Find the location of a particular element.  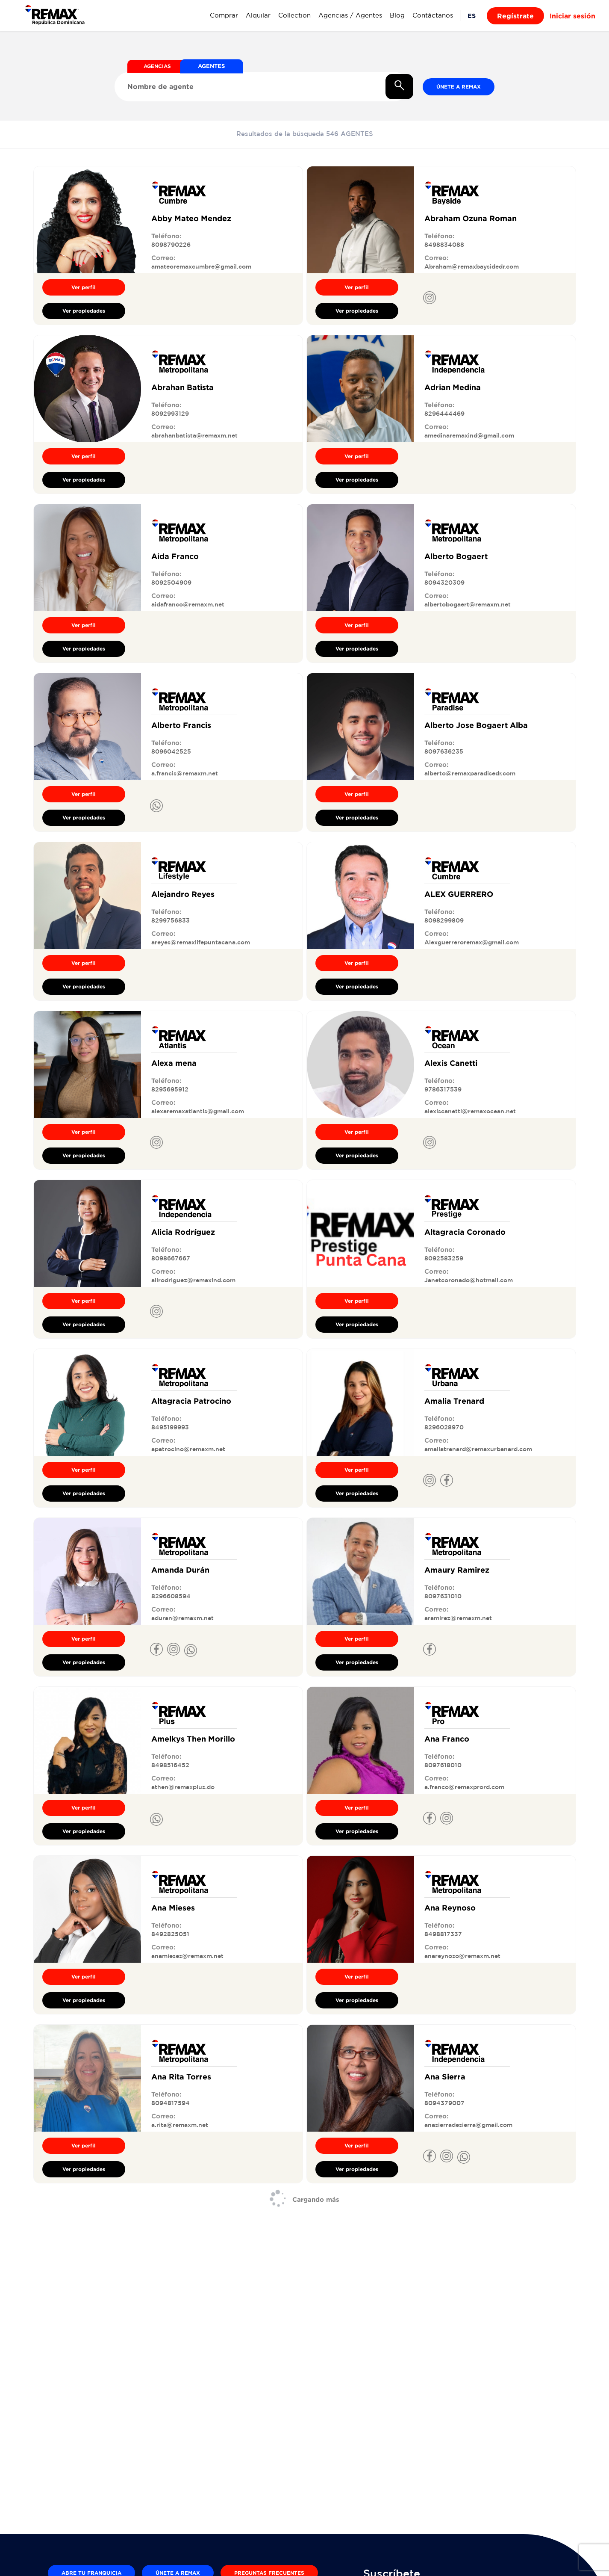

amaliatrenard@remaxurbanard.com is located at coordinates (478, 1449).